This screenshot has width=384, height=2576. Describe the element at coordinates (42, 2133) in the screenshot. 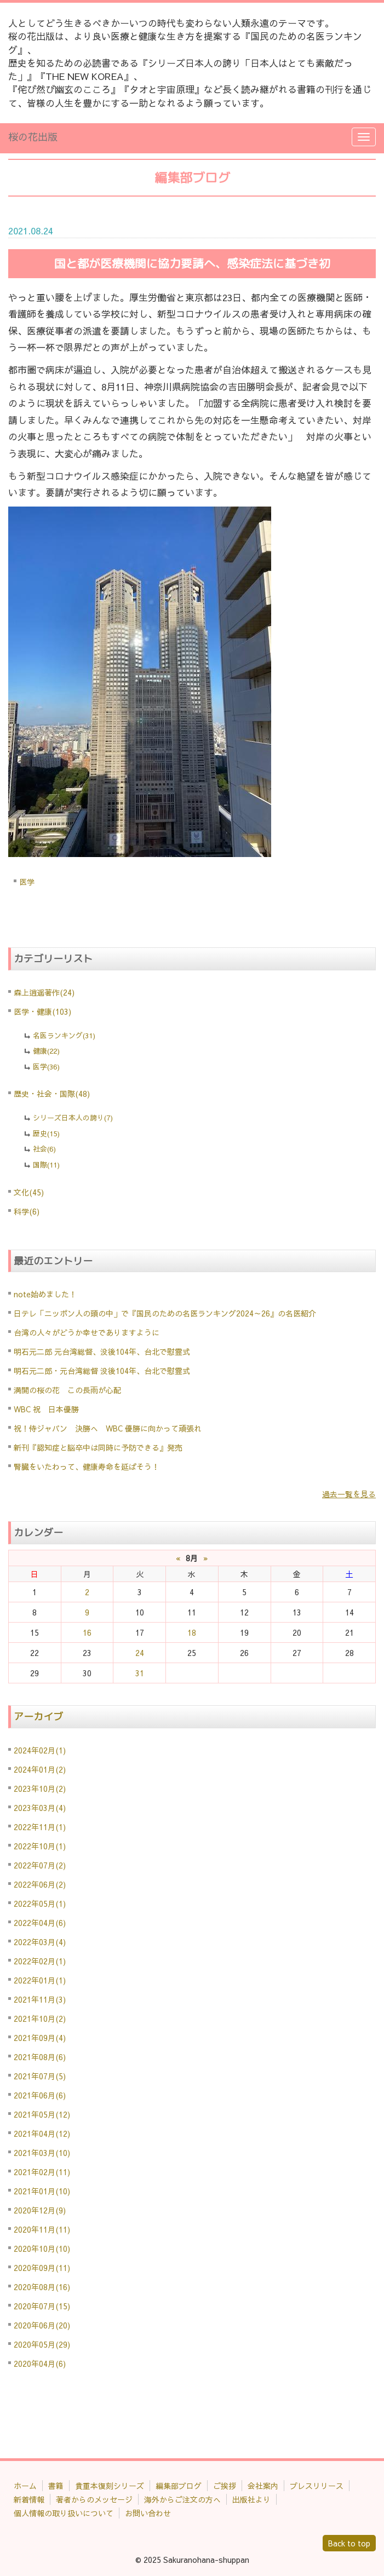

I see `2021年04月(12)` at that location.